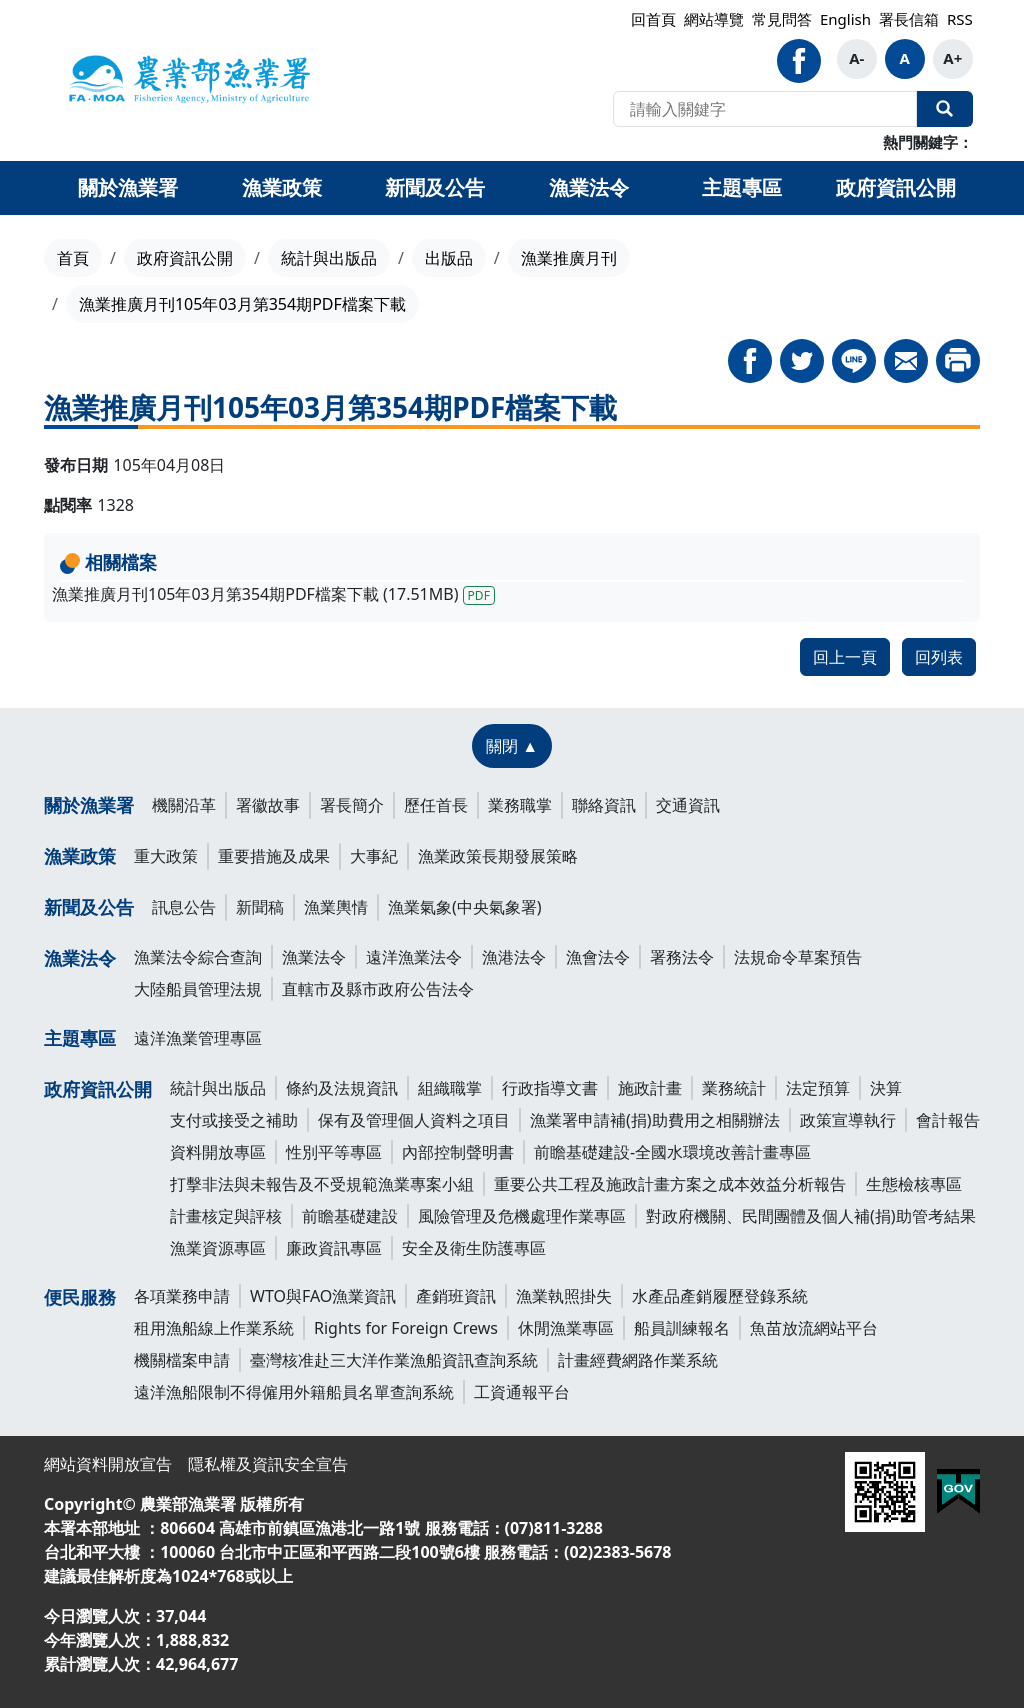 The height and width of the screenshot is (1708, 1024). What do you see at coordinates (378, 989) in the screenshot?
I see `直轄市及縣市政府公告法令` at bounding box center [378, 989].